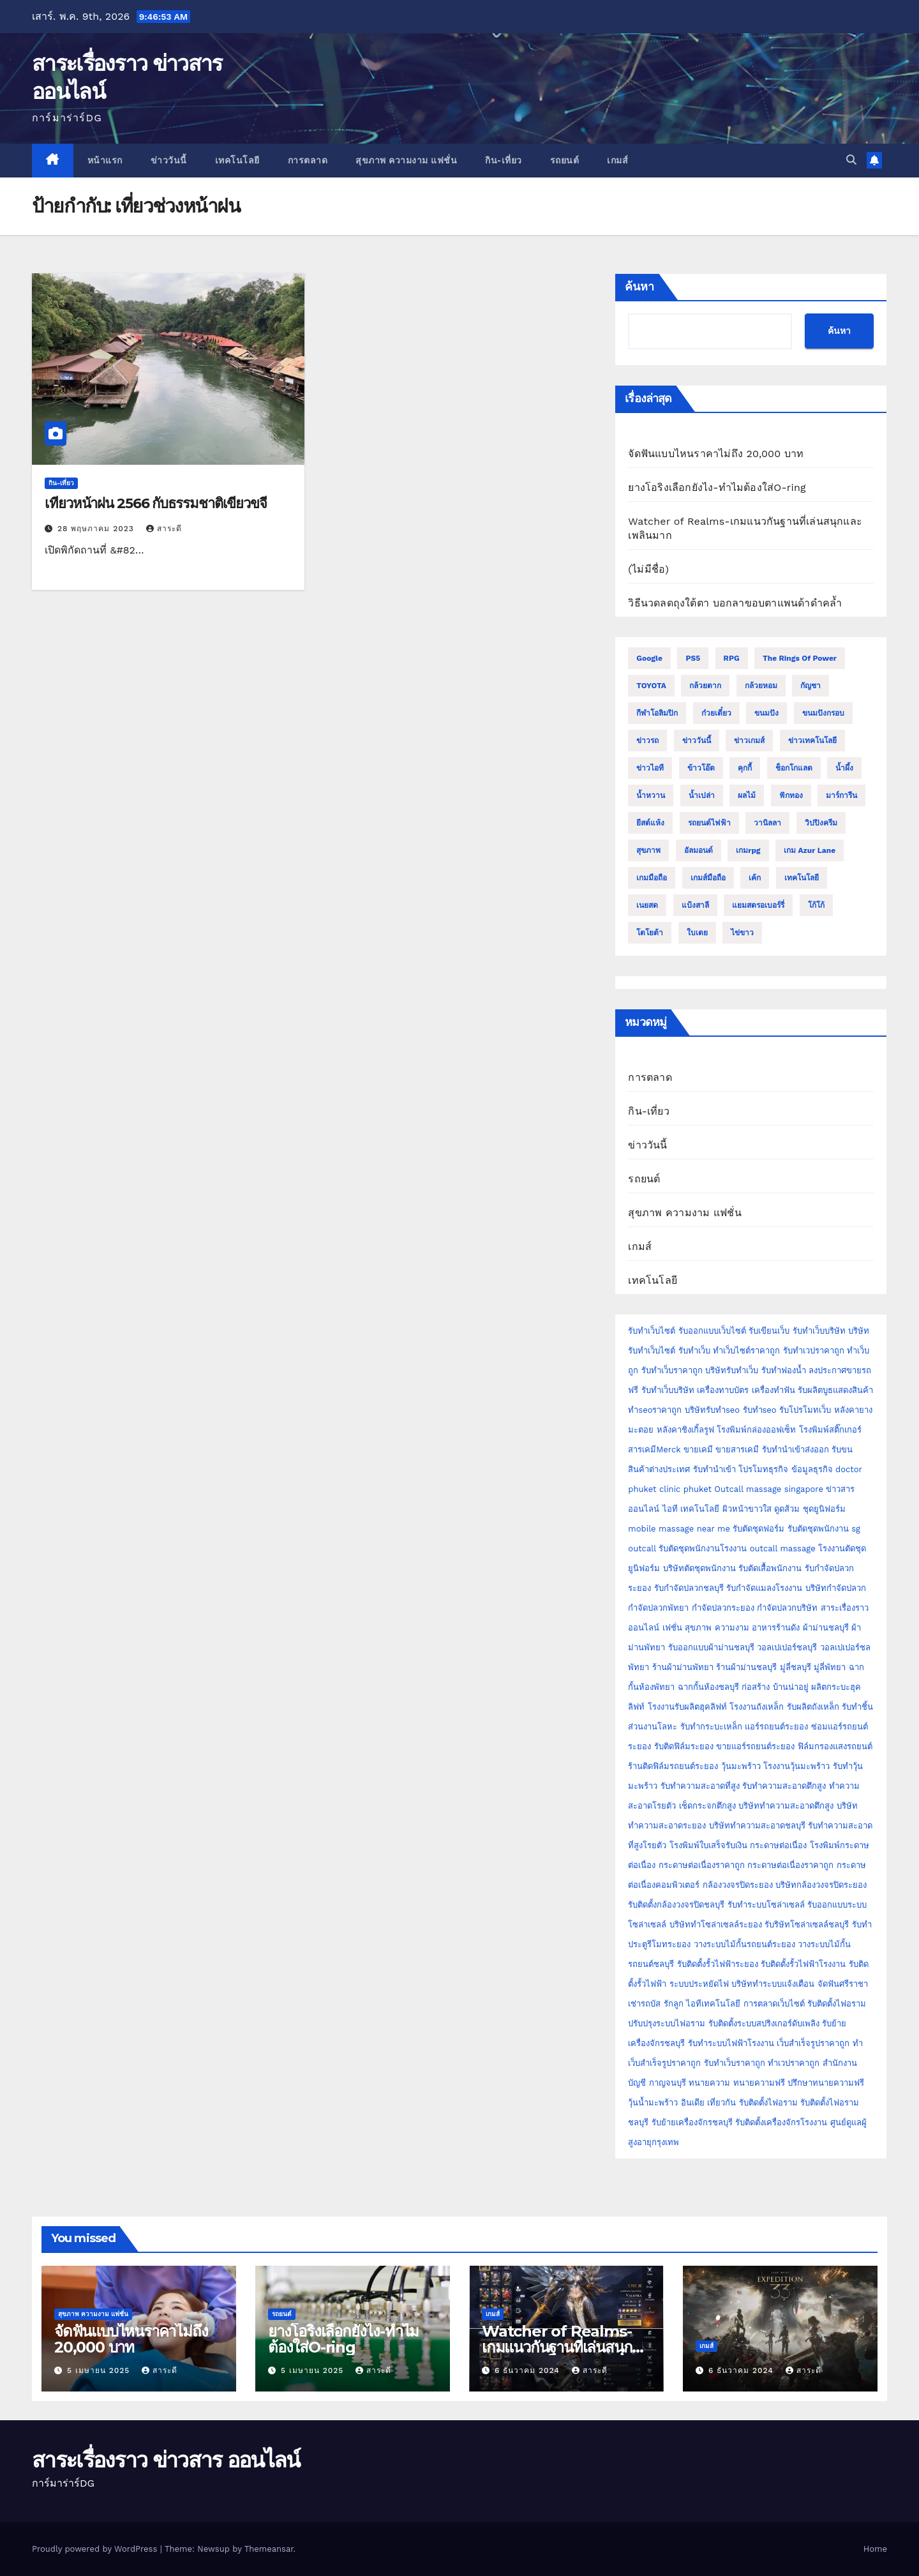 The height and width of the screenshot is (2576, 919). I want to click on ไข่ขาว [ไข่ขาว (2 รายการ)], so click(742, 932).